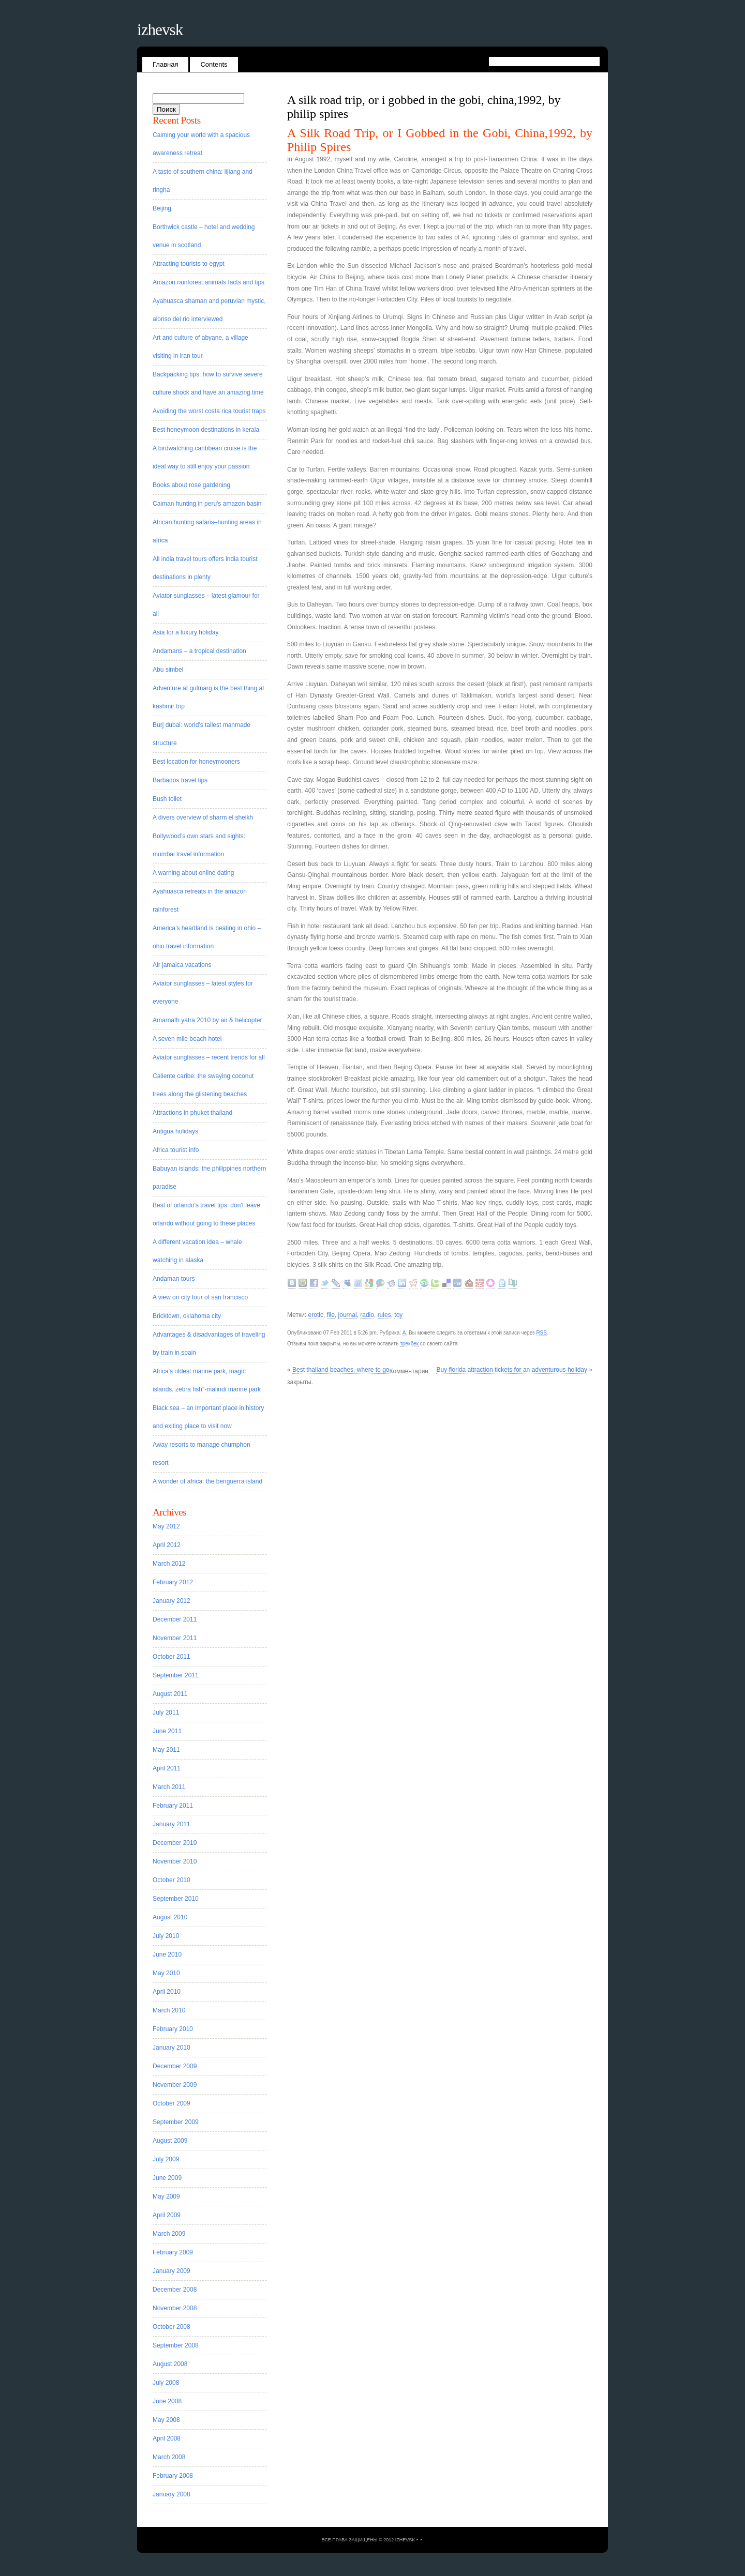  Describe the element at coordinates (171, 2326) in the screenshot. I see `October 2008` at that location.